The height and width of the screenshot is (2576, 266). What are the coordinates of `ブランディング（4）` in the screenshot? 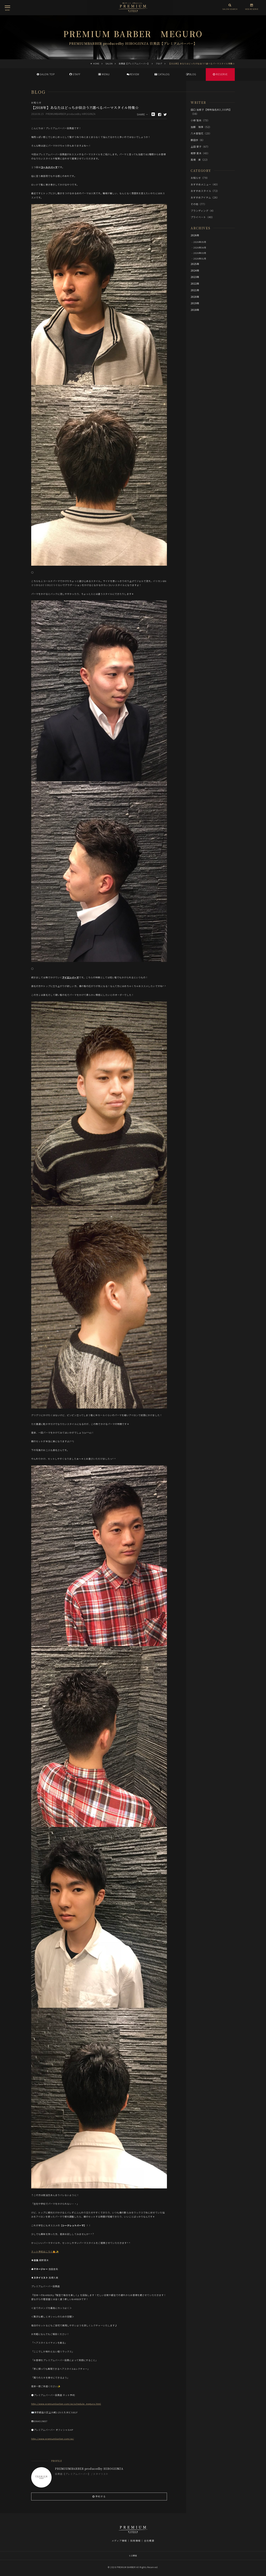 It's located at (203, 210).